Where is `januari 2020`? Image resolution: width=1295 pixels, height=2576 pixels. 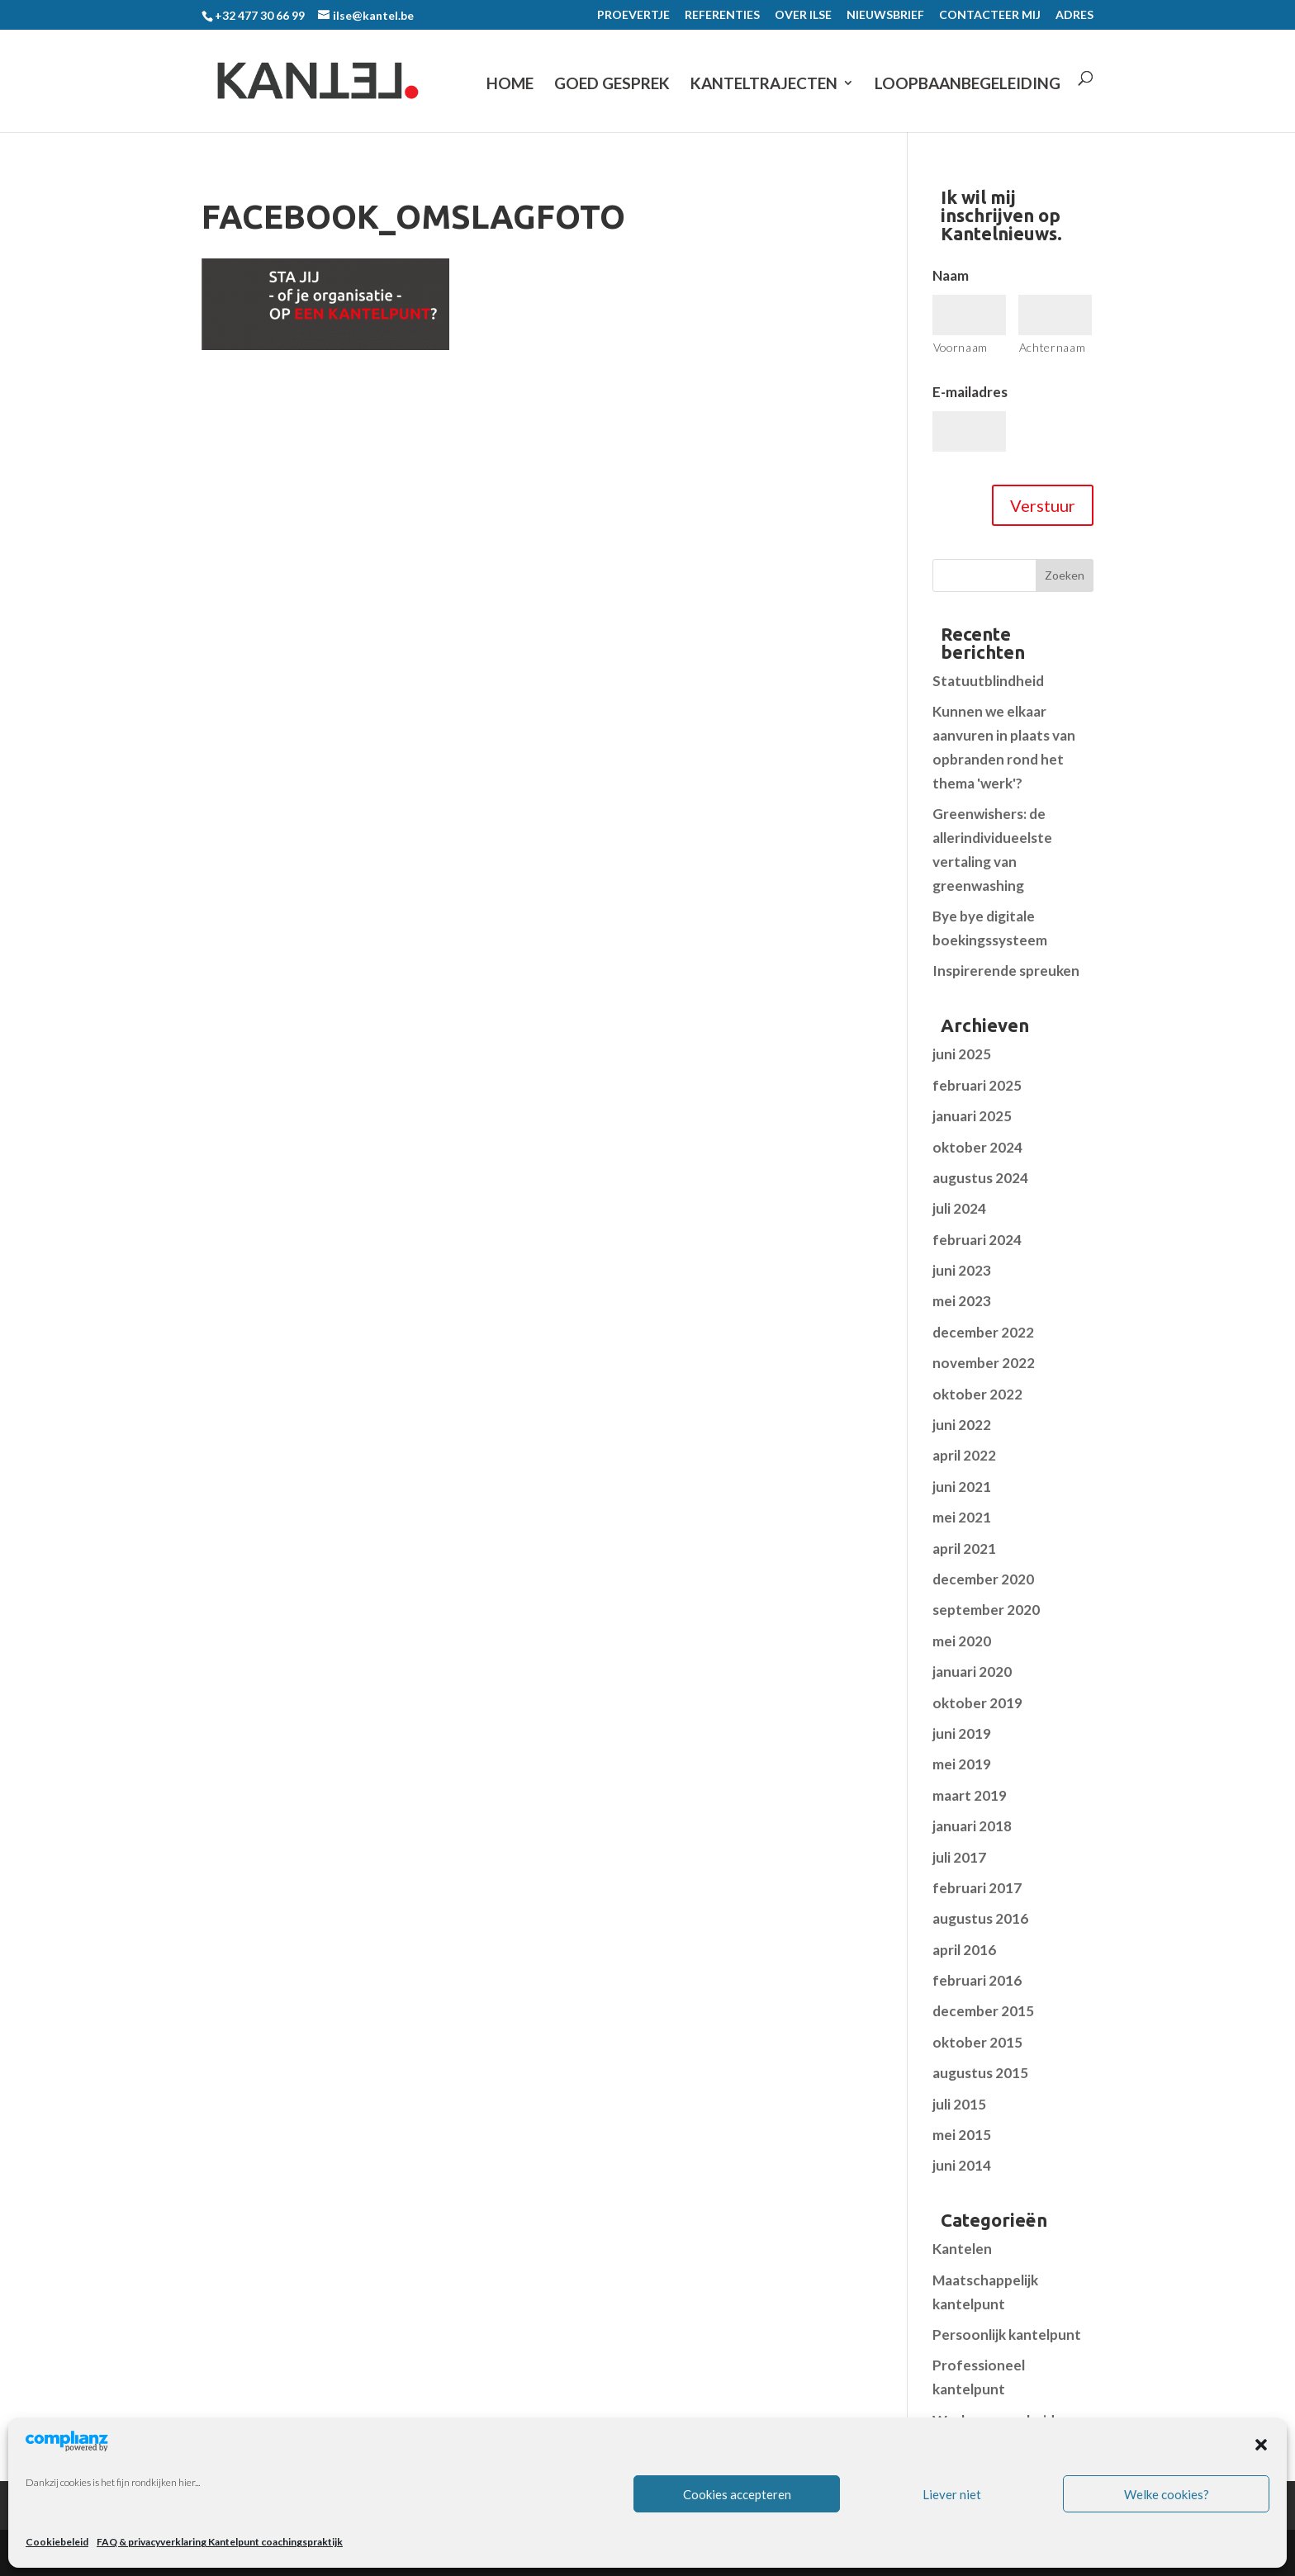 januari 2020 is located at coordinates (972, 1671).